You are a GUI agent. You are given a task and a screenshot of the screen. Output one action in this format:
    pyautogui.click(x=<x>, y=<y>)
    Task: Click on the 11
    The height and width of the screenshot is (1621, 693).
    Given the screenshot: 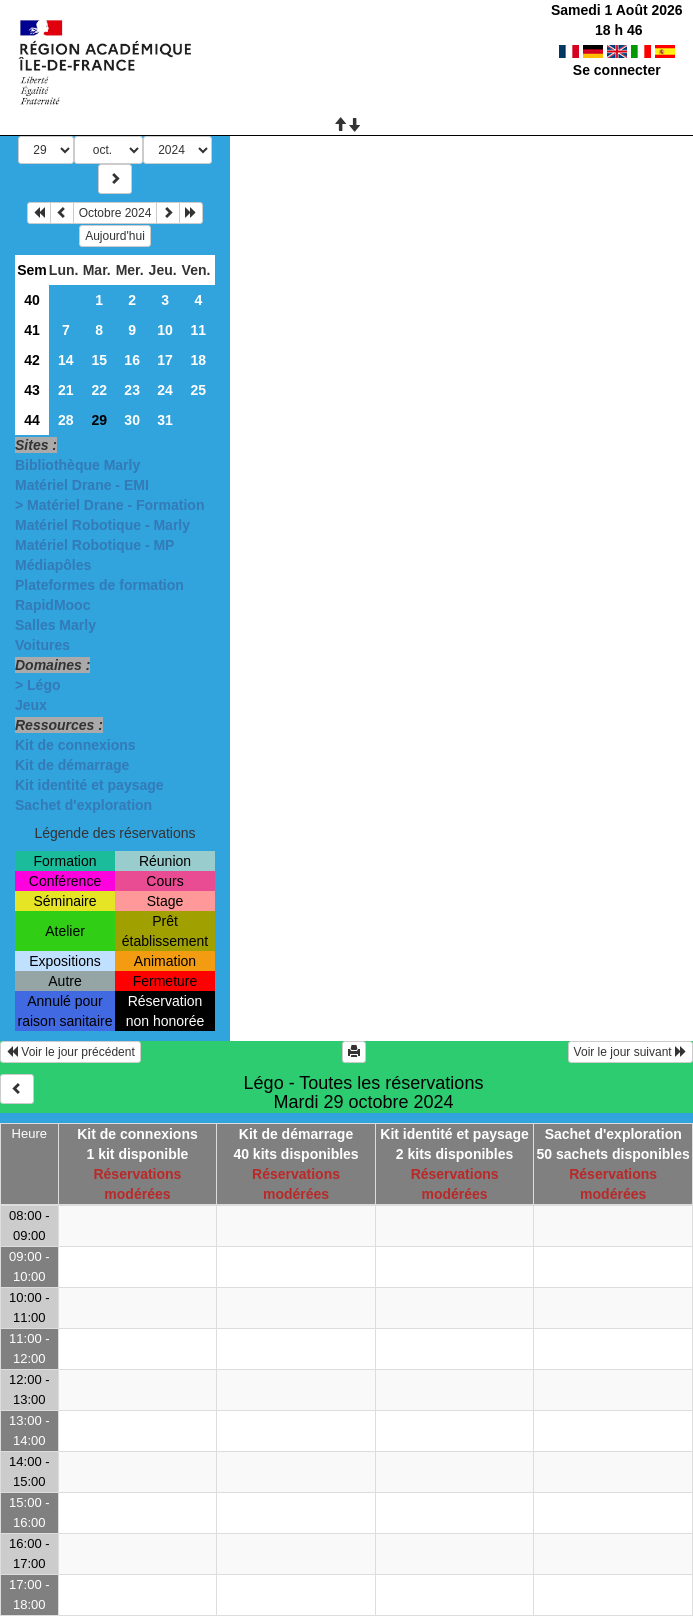 What is the action you would take?
    pyautogui.click(x=198, y=330)
    